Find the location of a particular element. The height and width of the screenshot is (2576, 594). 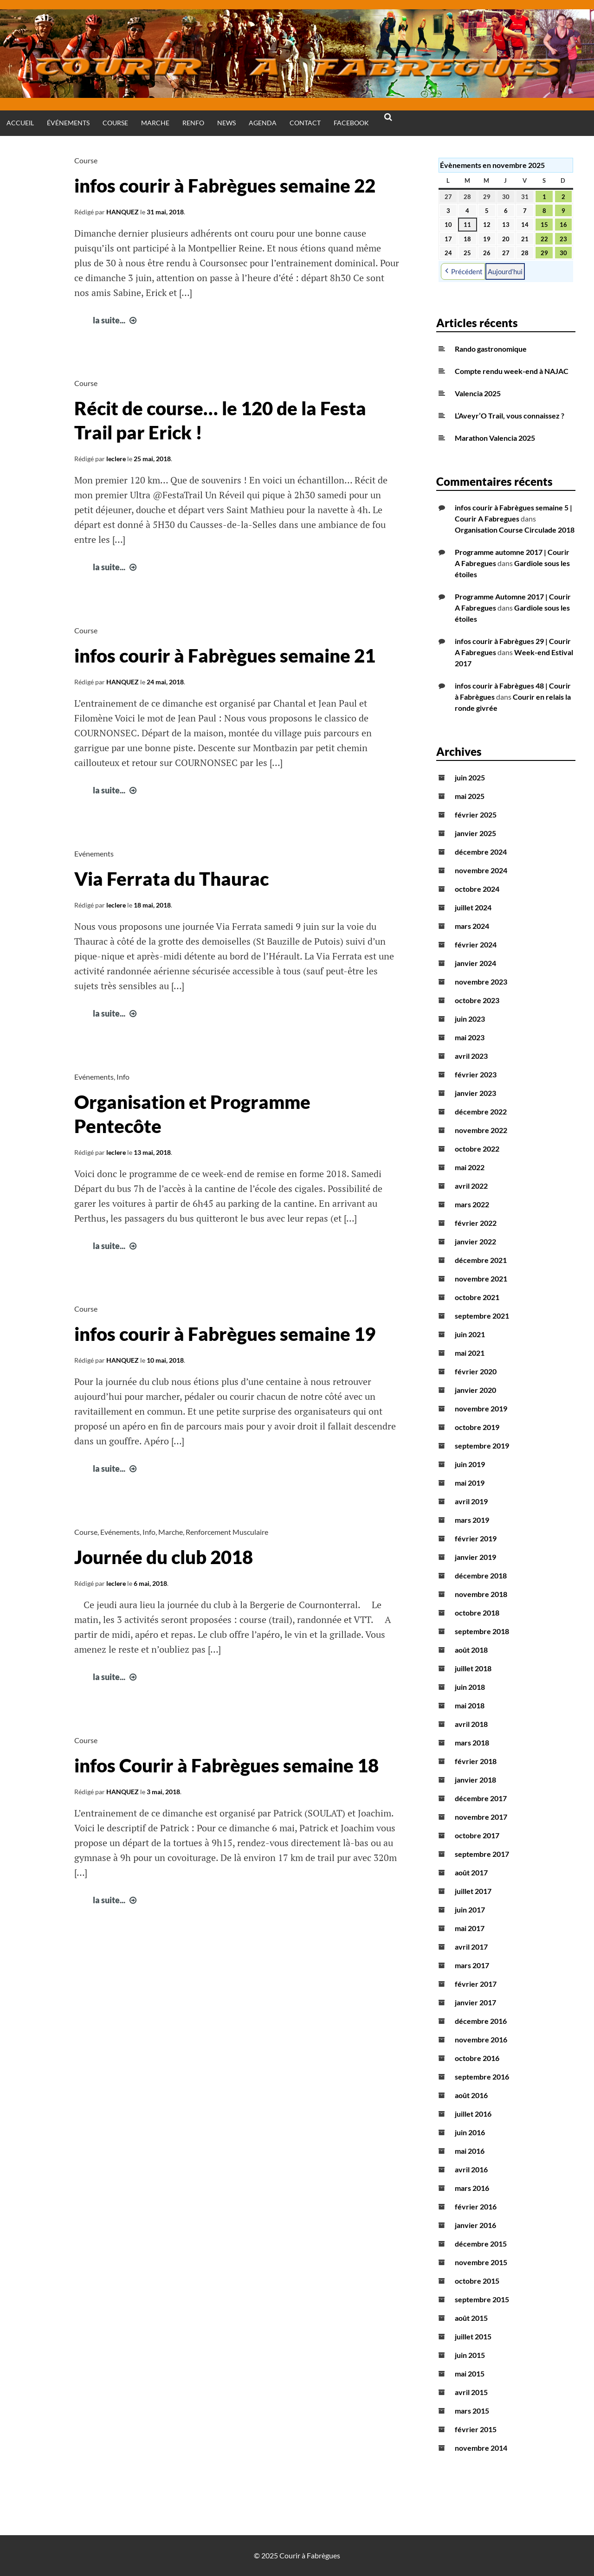

janvier 2023 is located at coordinates (475, 1092).